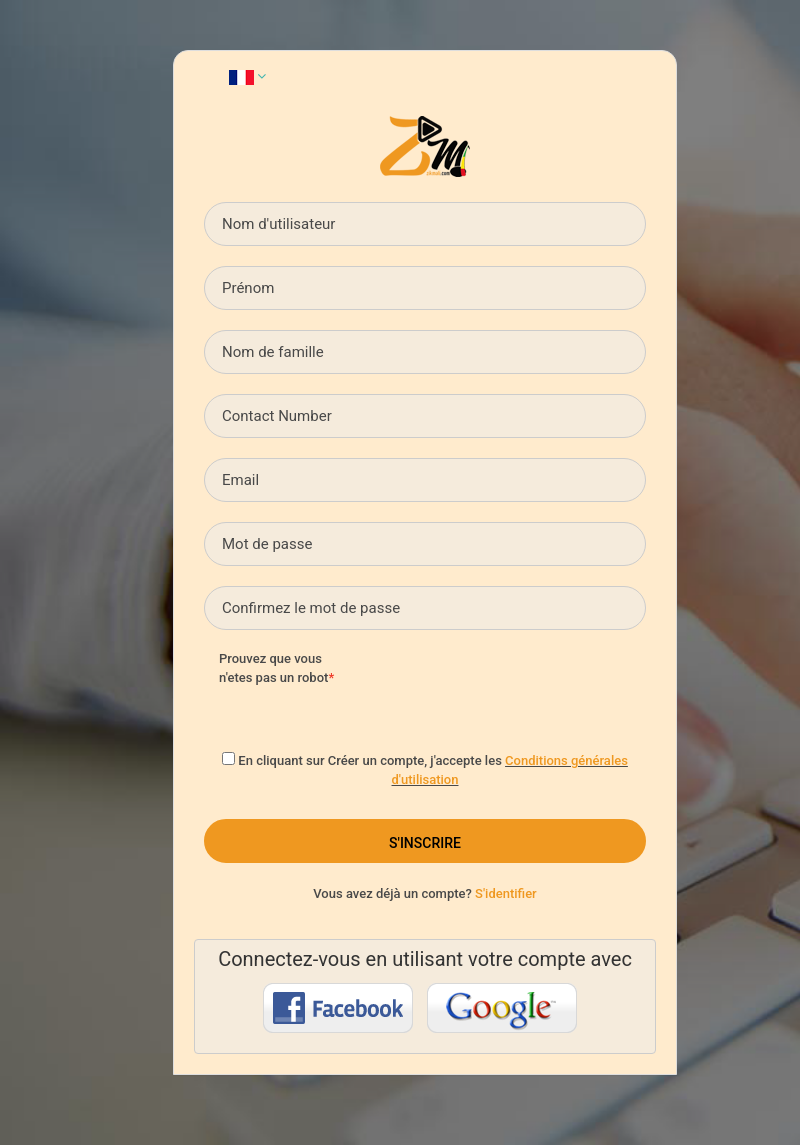 This screenshot has width=800, height=1145. What do you see at coordinates (518, 689) in the screenshot?
I see `[presentation]` at bounding box center [518, 689].